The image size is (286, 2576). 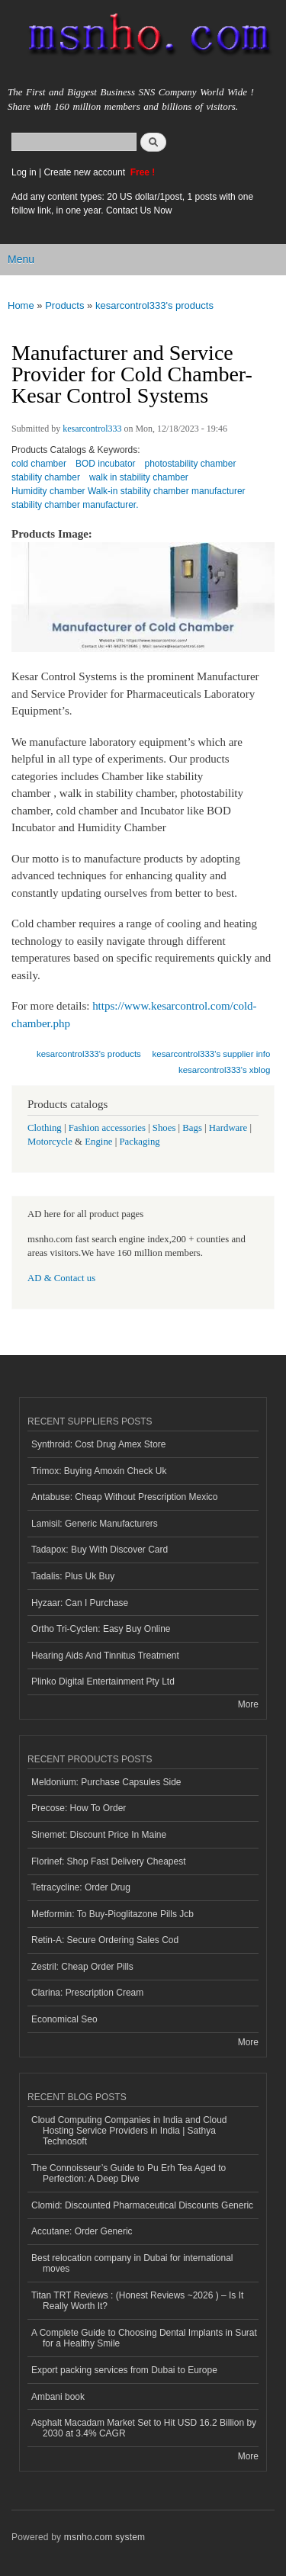 What do you see at coordinates (21, 305) in the screenshot?
I see `Home` at bounding box center [21, 305].